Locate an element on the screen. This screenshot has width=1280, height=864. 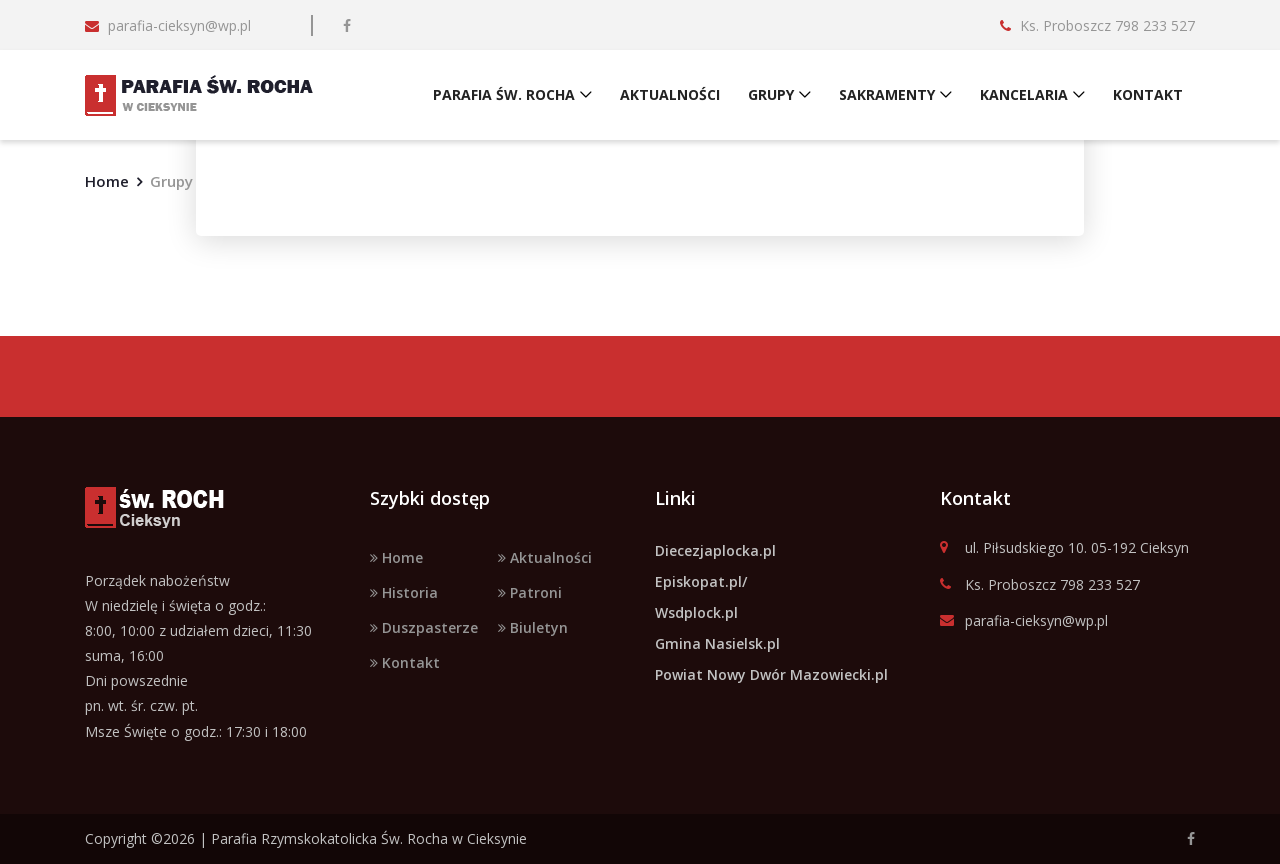
Patroni is located at coordinates (530, 592).